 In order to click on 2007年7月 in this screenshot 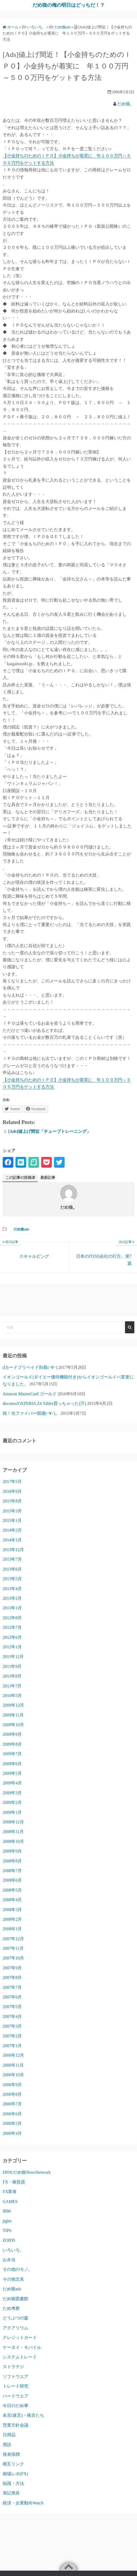, I will do `click(12, 1987)`.